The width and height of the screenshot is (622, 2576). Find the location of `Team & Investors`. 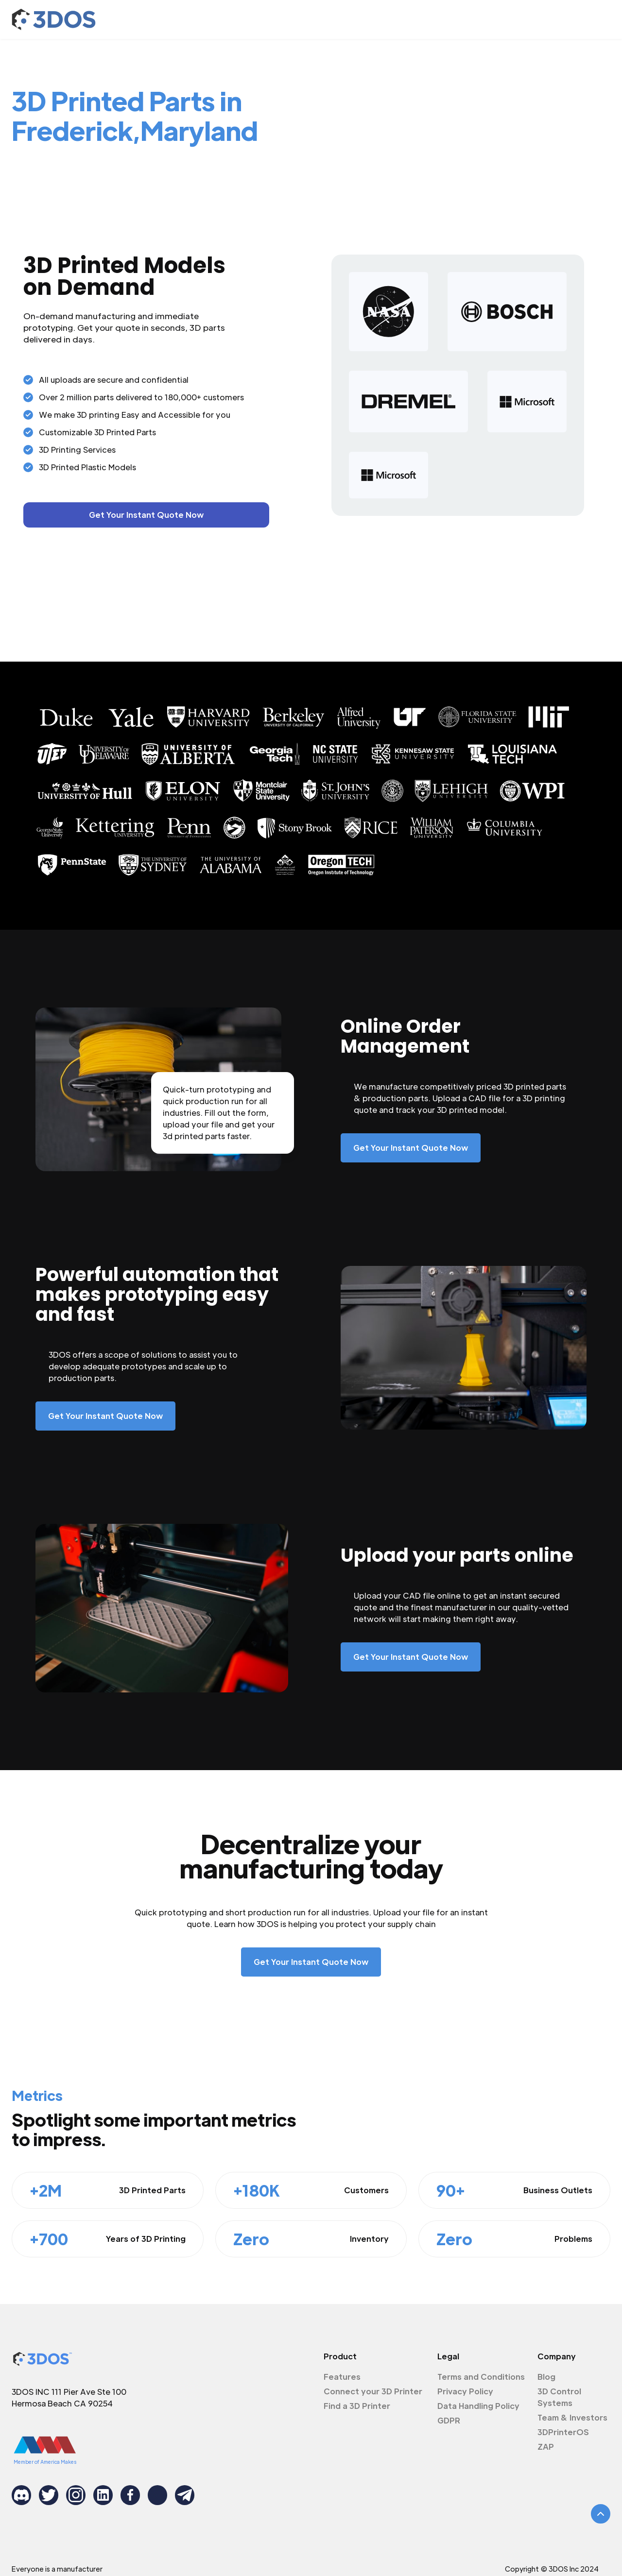

Team & Investors is located at coordinates (572, 2417).